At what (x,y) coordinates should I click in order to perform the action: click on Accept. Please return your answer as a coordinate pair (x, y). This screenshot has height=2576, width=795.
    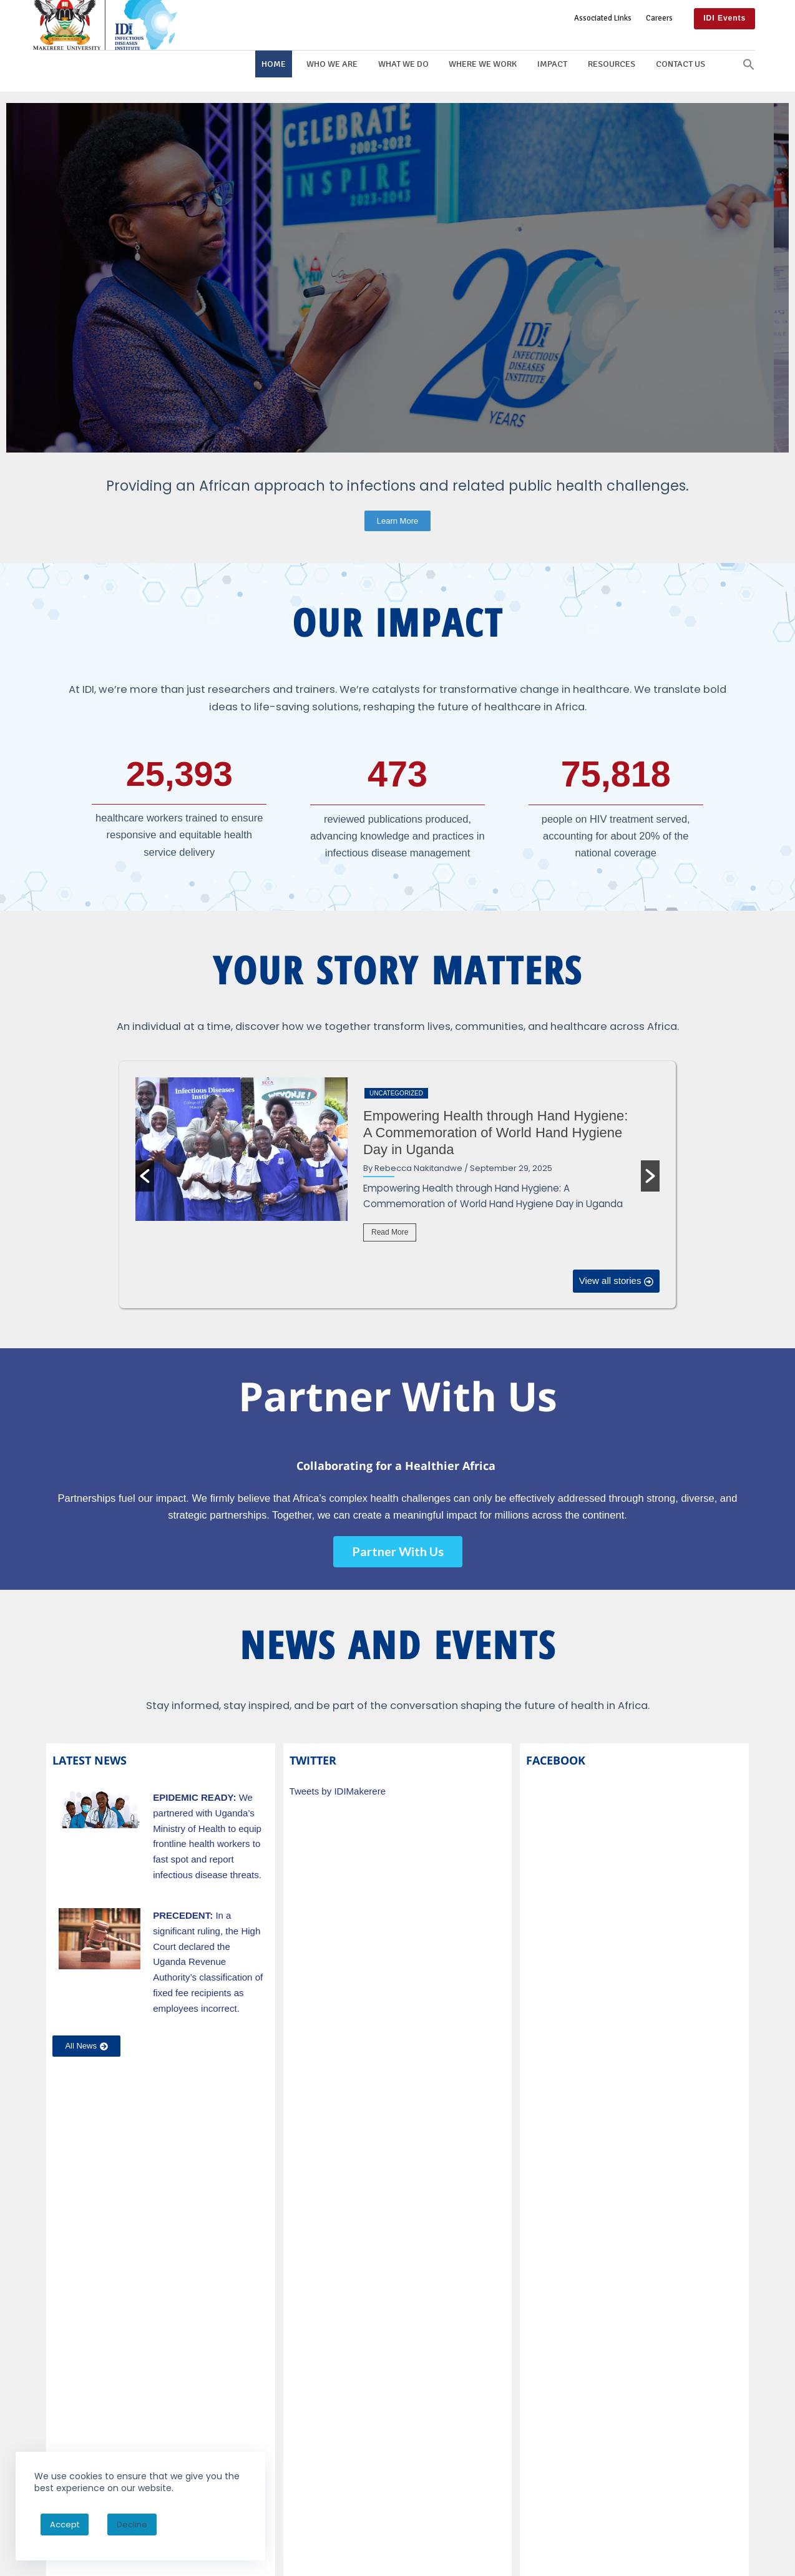
    Looking at the image, I should click on (64, 2524).